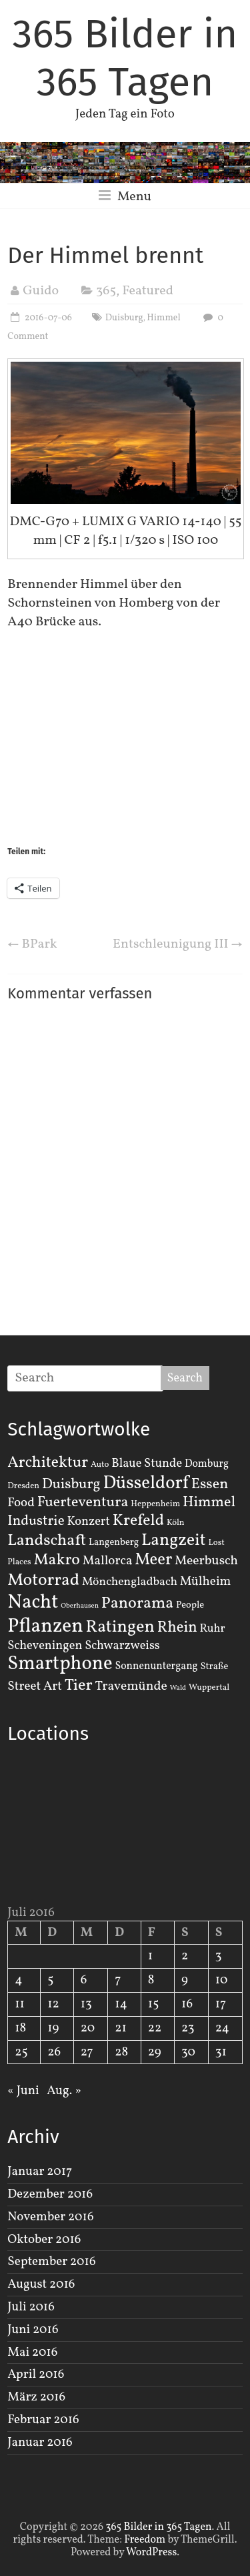 The width and height of the screenshot is (250, 2576). I want to click on 5 [Beiträge veröffentlicht am 5. July 2016], so click(50, 1980).